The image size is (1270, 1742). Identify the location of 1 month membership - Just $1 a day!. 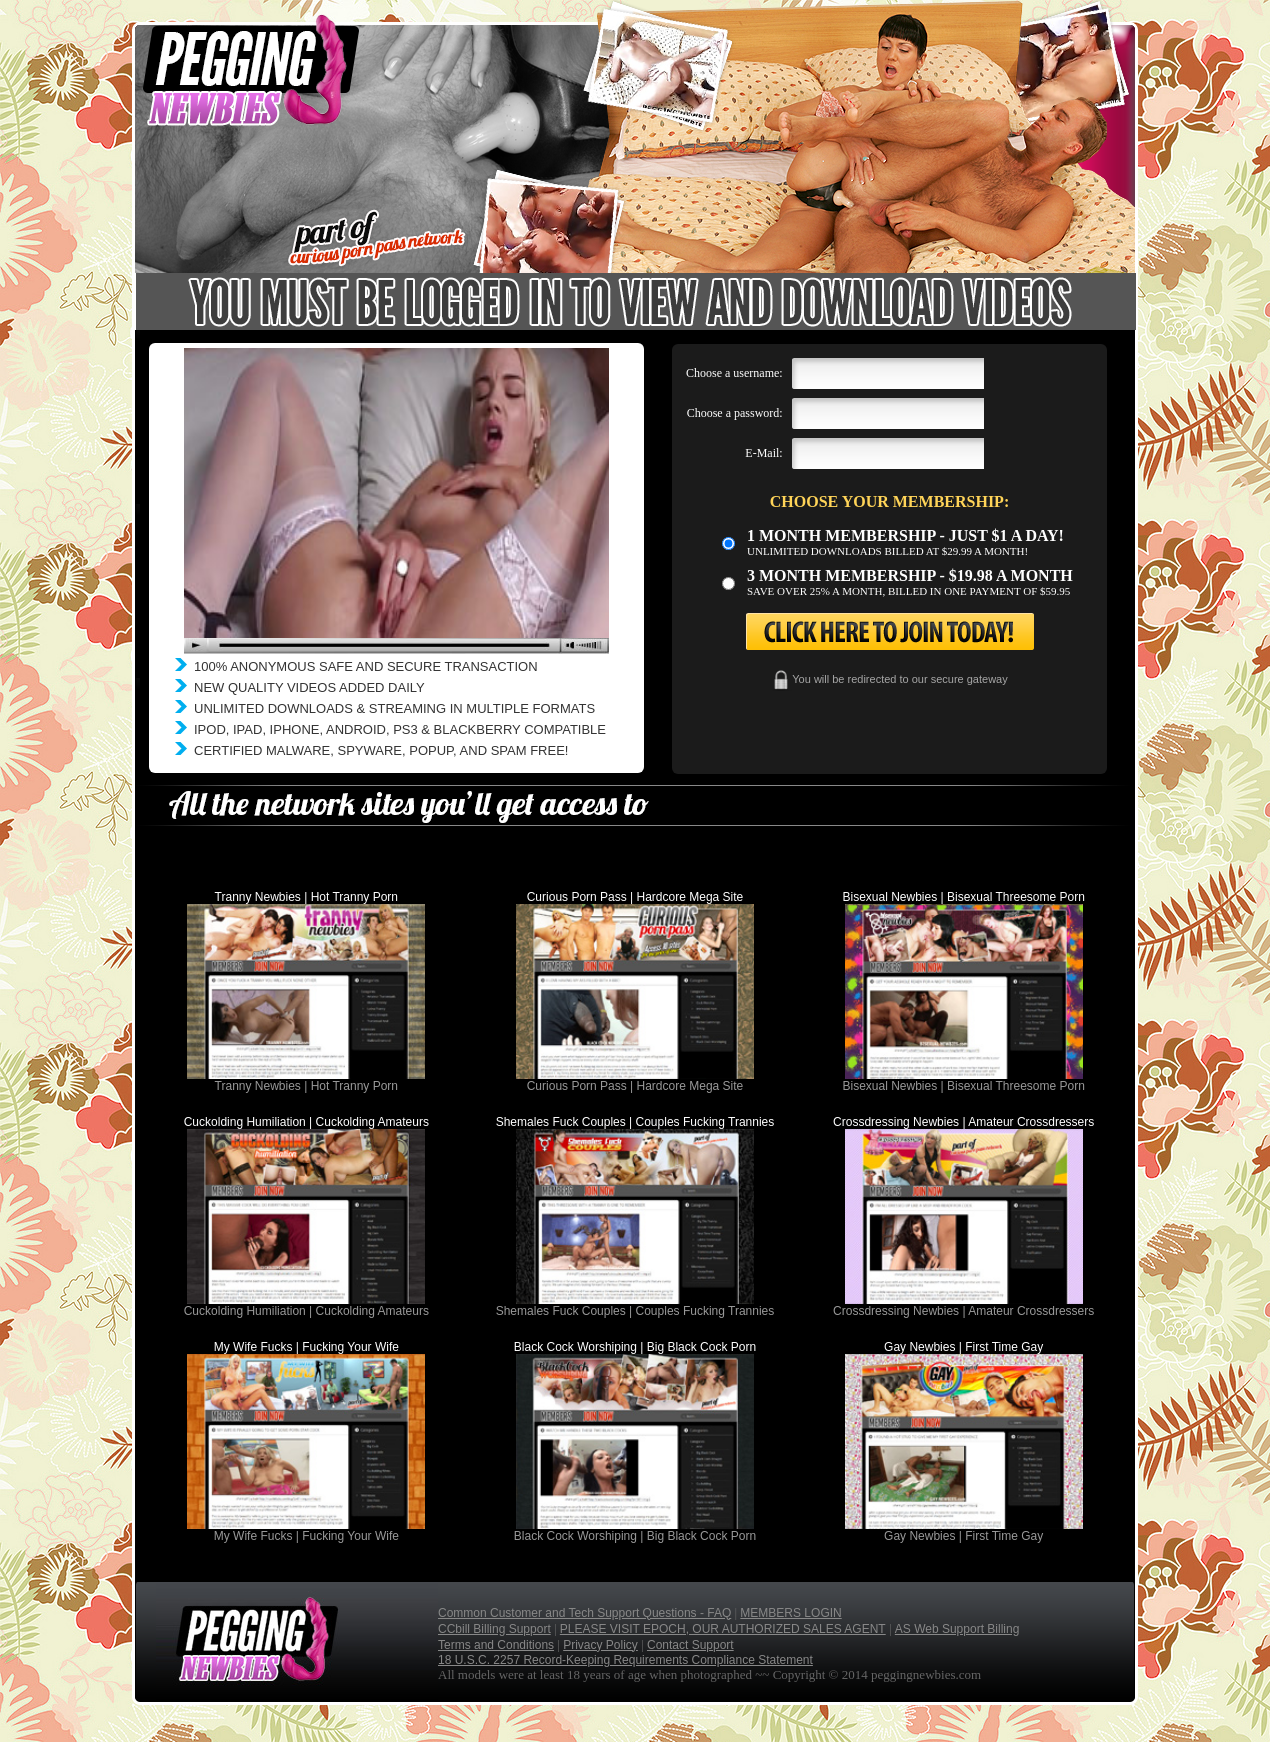
(905, 535).